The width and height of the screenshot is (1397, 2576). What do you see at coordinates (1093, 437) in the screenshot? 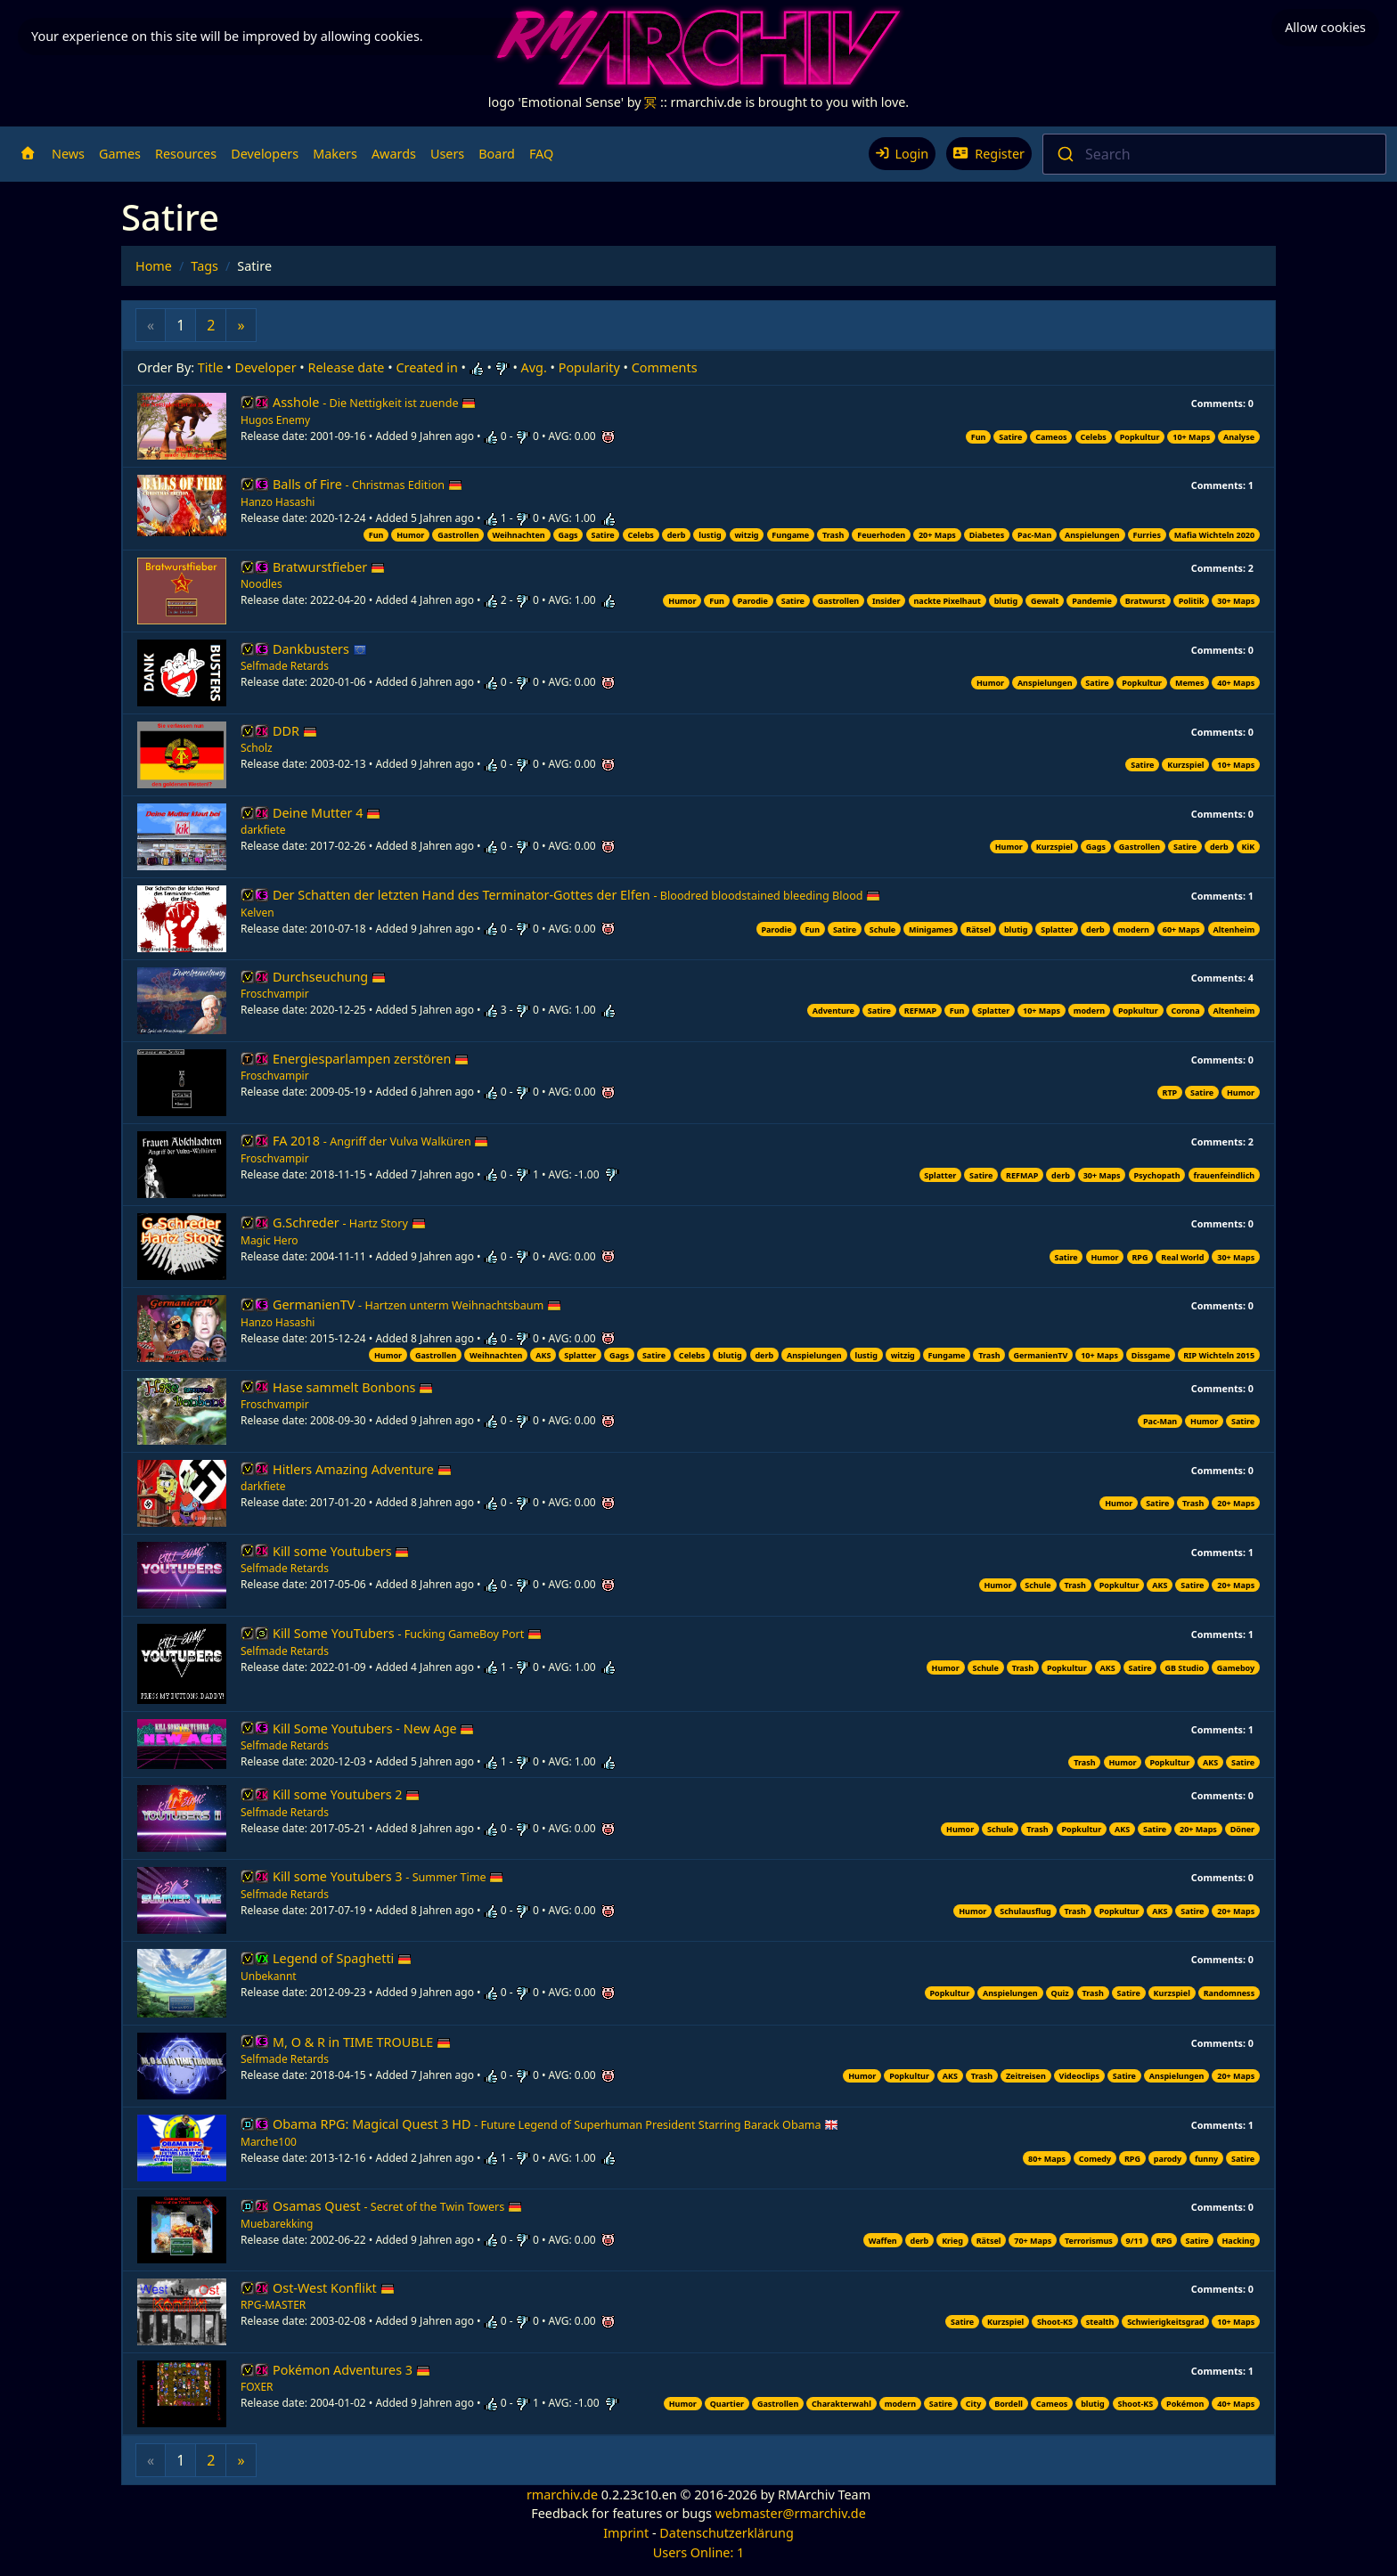
I see `Celebs` at bounding box center [1093, 437].